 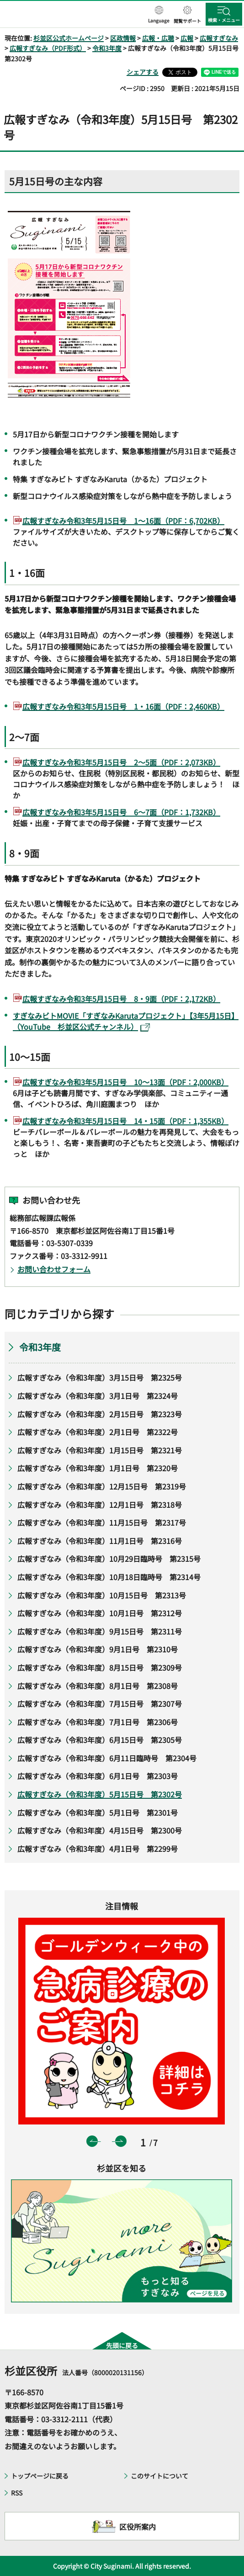 What do you see at coordinates (99, 1667) in the screenshot?
I see `広報すぎなみ（令和3年度）8月15日号 第2309号` at bounding box center [99, 1667].